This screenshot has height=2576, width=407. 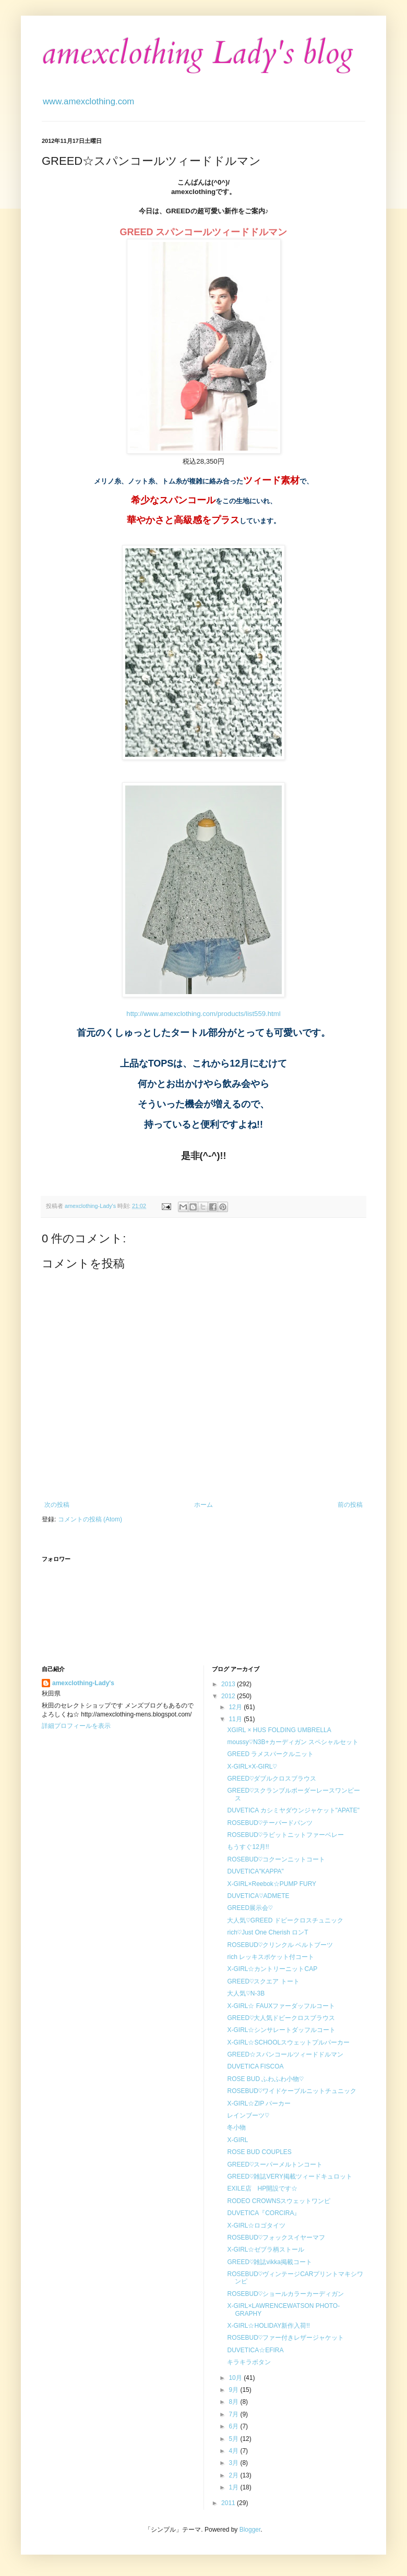 What do you see at coordinates (76, 1726) in the screenshot?
I see `詳細プロフィールを表示` at bounding box center [76, 1726].